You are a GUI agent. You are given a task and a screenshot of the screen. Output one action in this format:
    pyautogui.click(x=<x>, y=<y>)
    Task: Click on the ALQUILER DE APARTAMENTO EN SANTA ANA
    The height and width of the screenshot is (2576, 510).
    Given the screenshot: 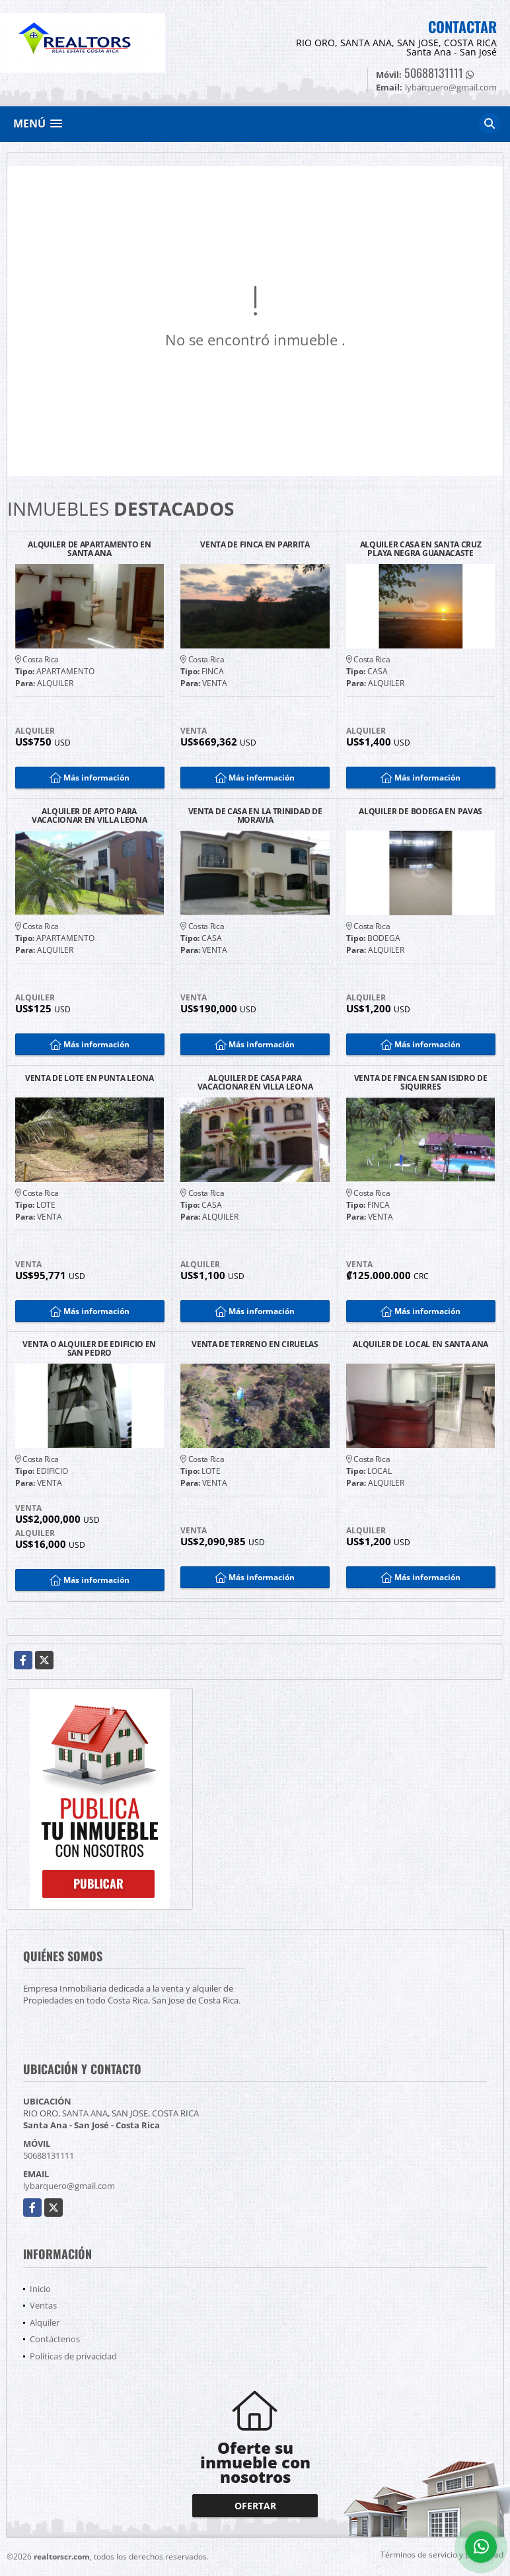 What is the action you would take?
    pyautogui.click(x=89, y=548)
    